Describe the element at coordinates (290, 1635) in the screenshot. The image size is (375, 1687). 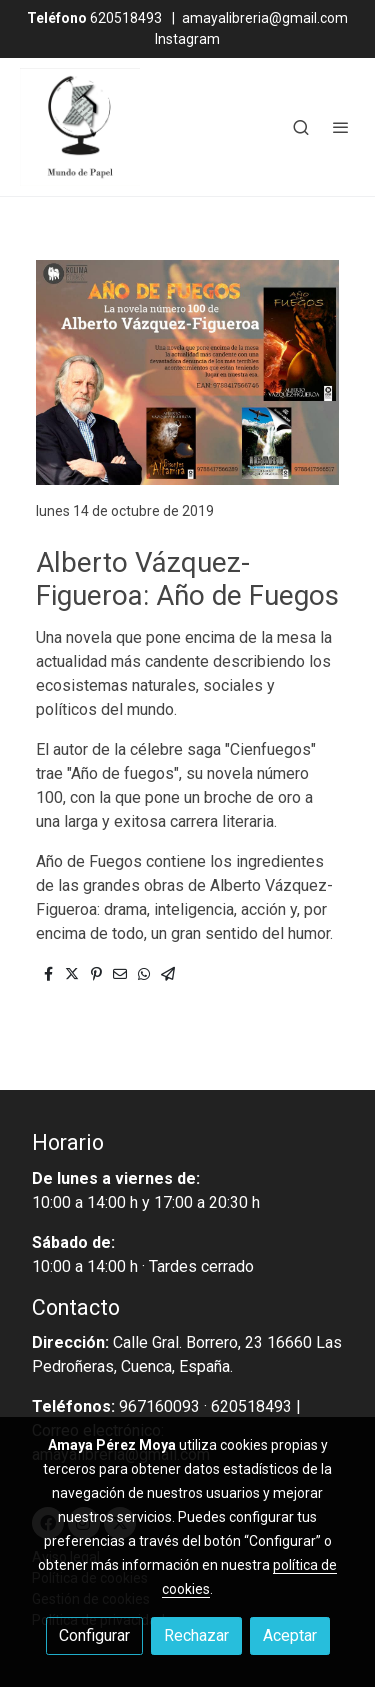
I see `Aceptar` at that location.